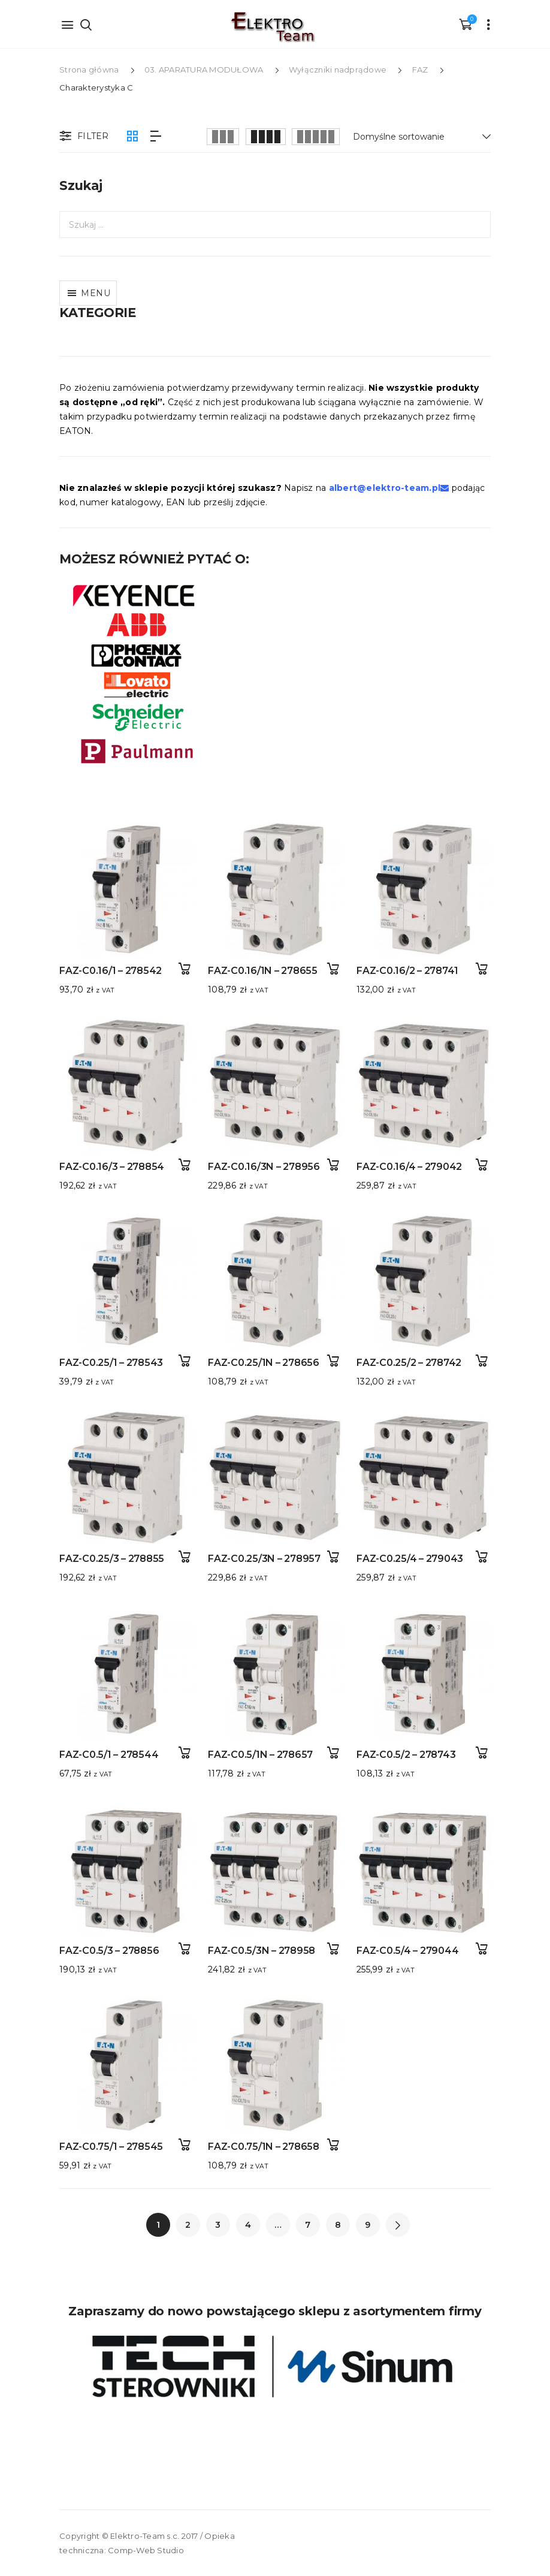 The height and width of the screenshot is (2576, 550). I want to click on 8 [Strona 8], so click(338, 2224).